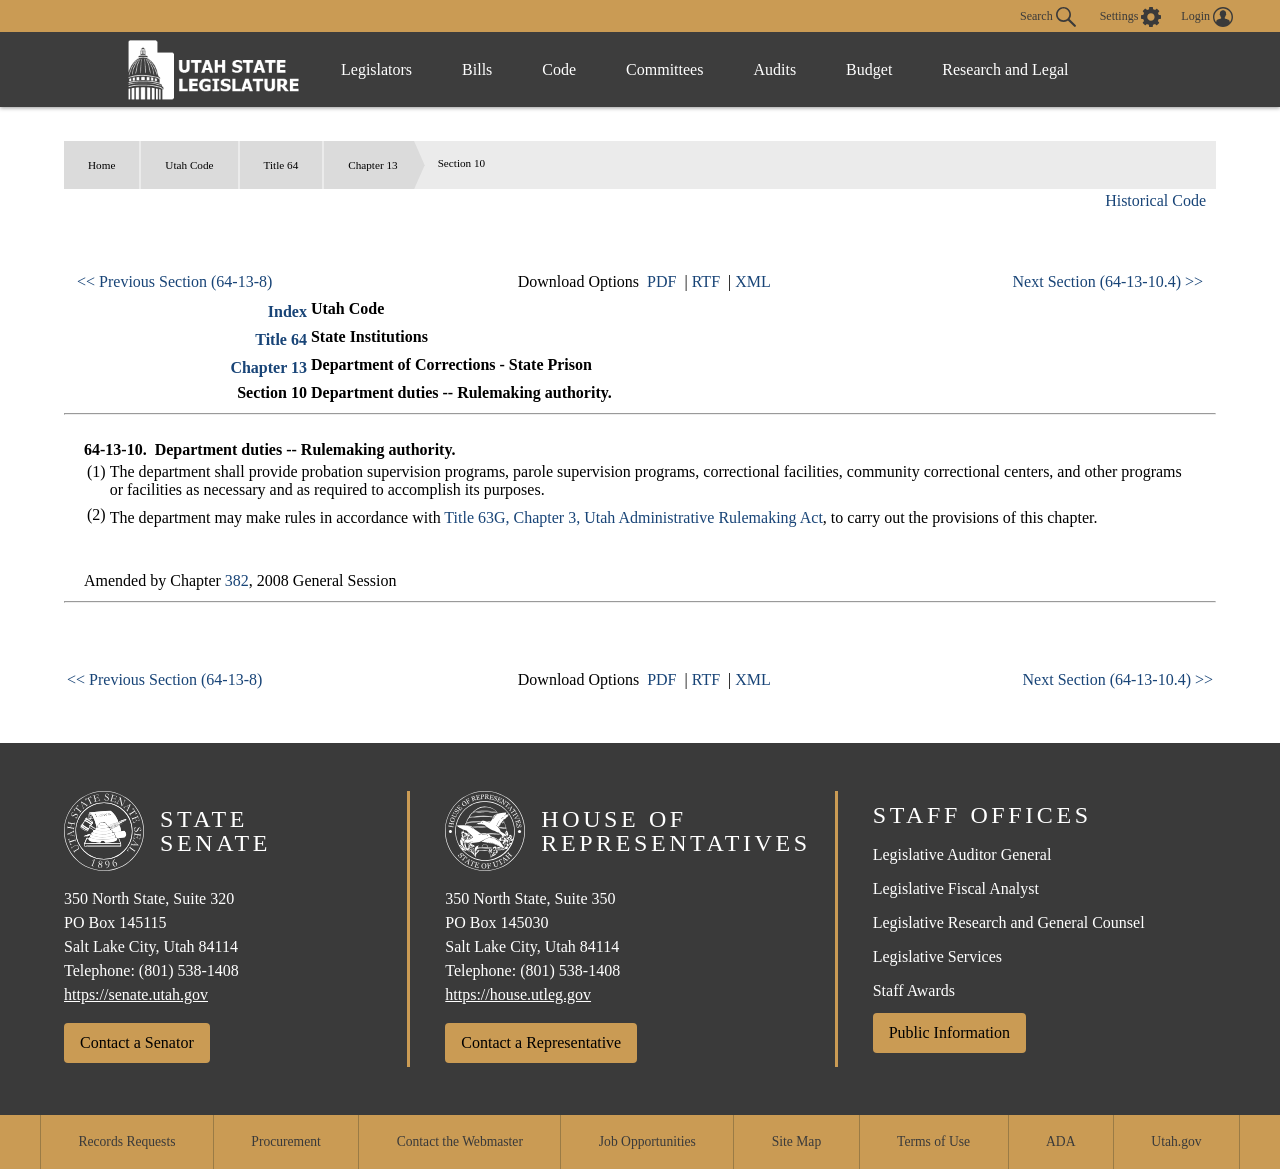 Image resolution: width=1280 pixels, height=1169 pixels. I want to click on Public Information, so click(949, 1032).